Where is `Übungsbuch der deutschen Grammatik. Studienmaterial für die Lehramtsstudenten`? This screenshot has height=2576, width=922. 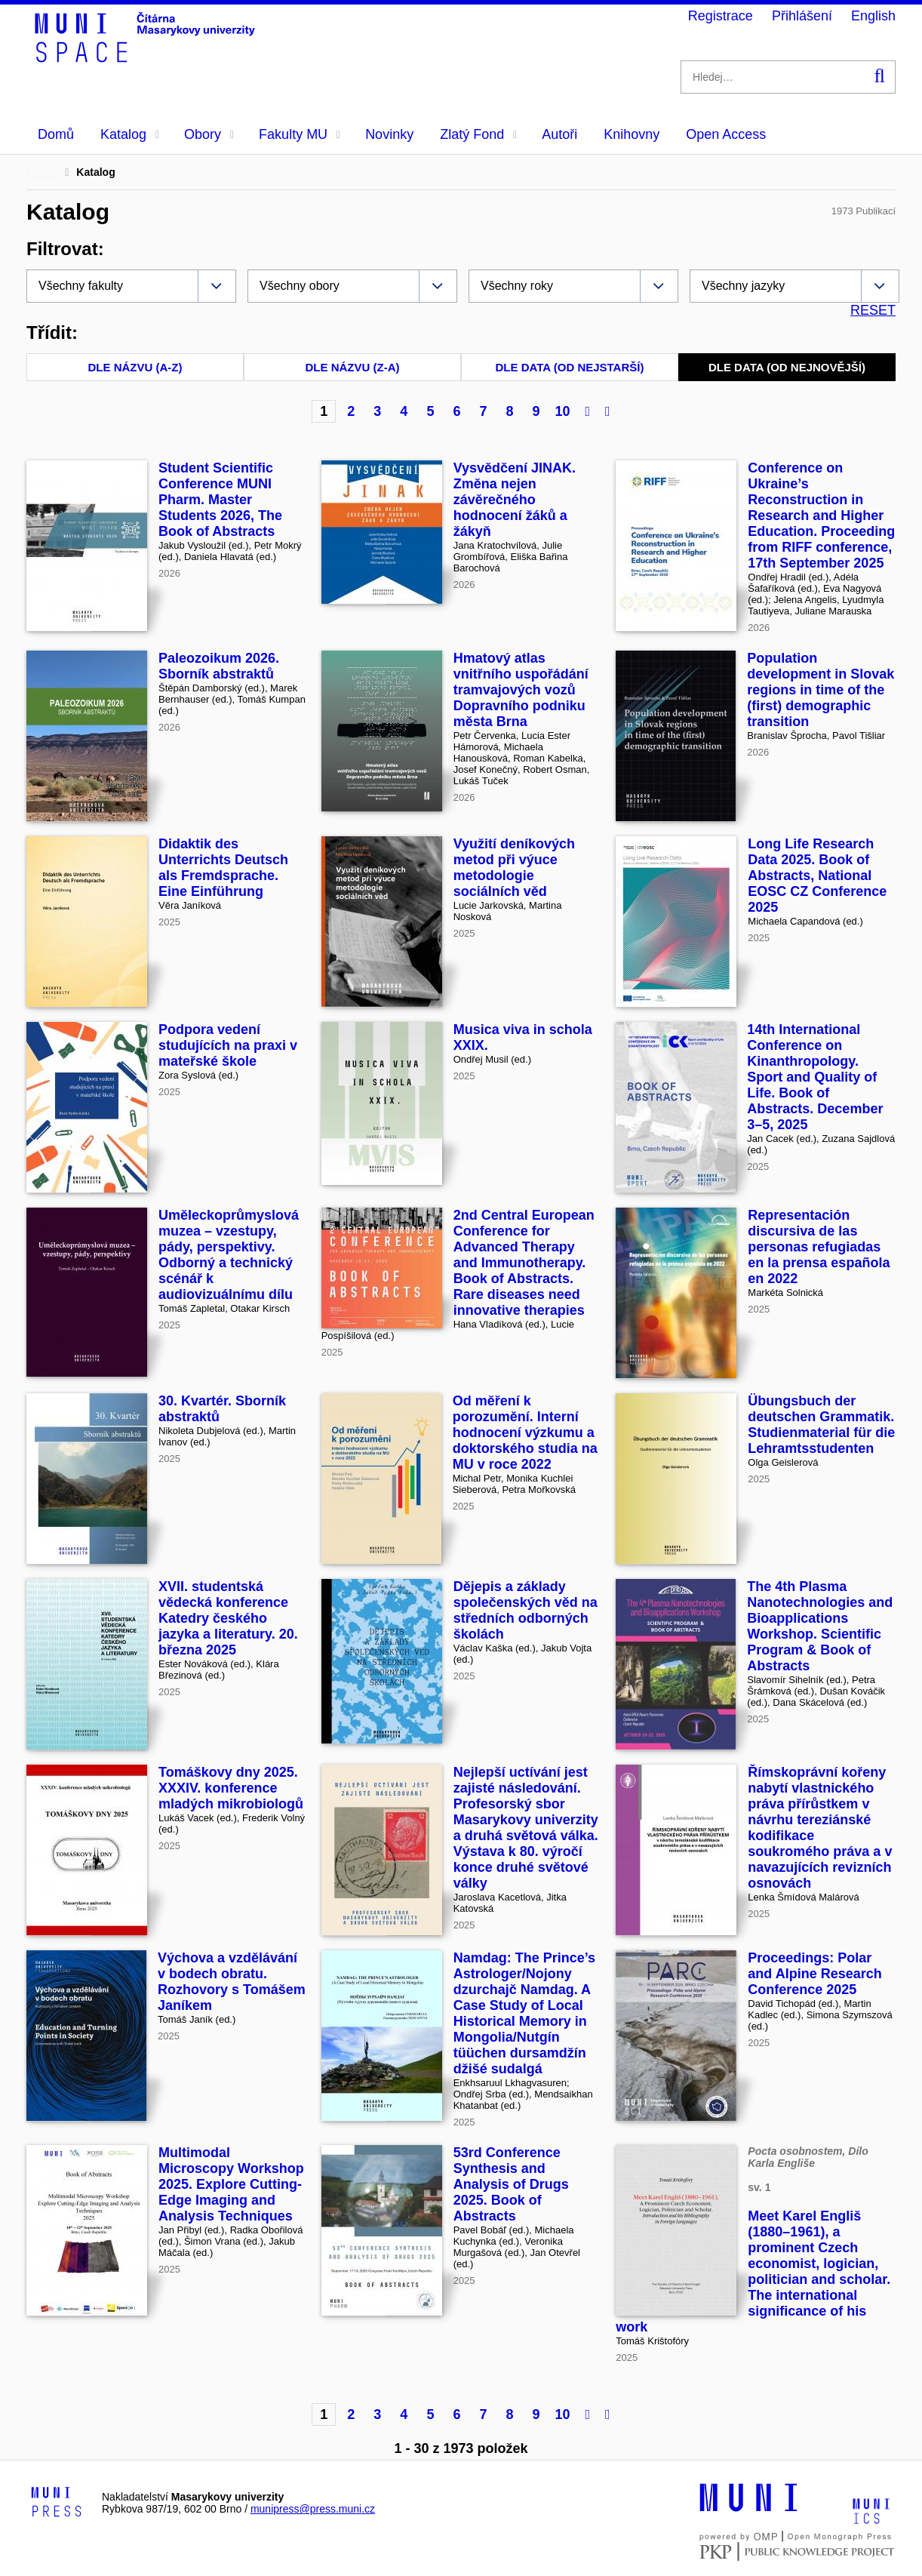 Übungsbuch der deutschen Grammatik. Studienmaterial für die Lehramtsstudenten is located at coordinates (821, 1424).